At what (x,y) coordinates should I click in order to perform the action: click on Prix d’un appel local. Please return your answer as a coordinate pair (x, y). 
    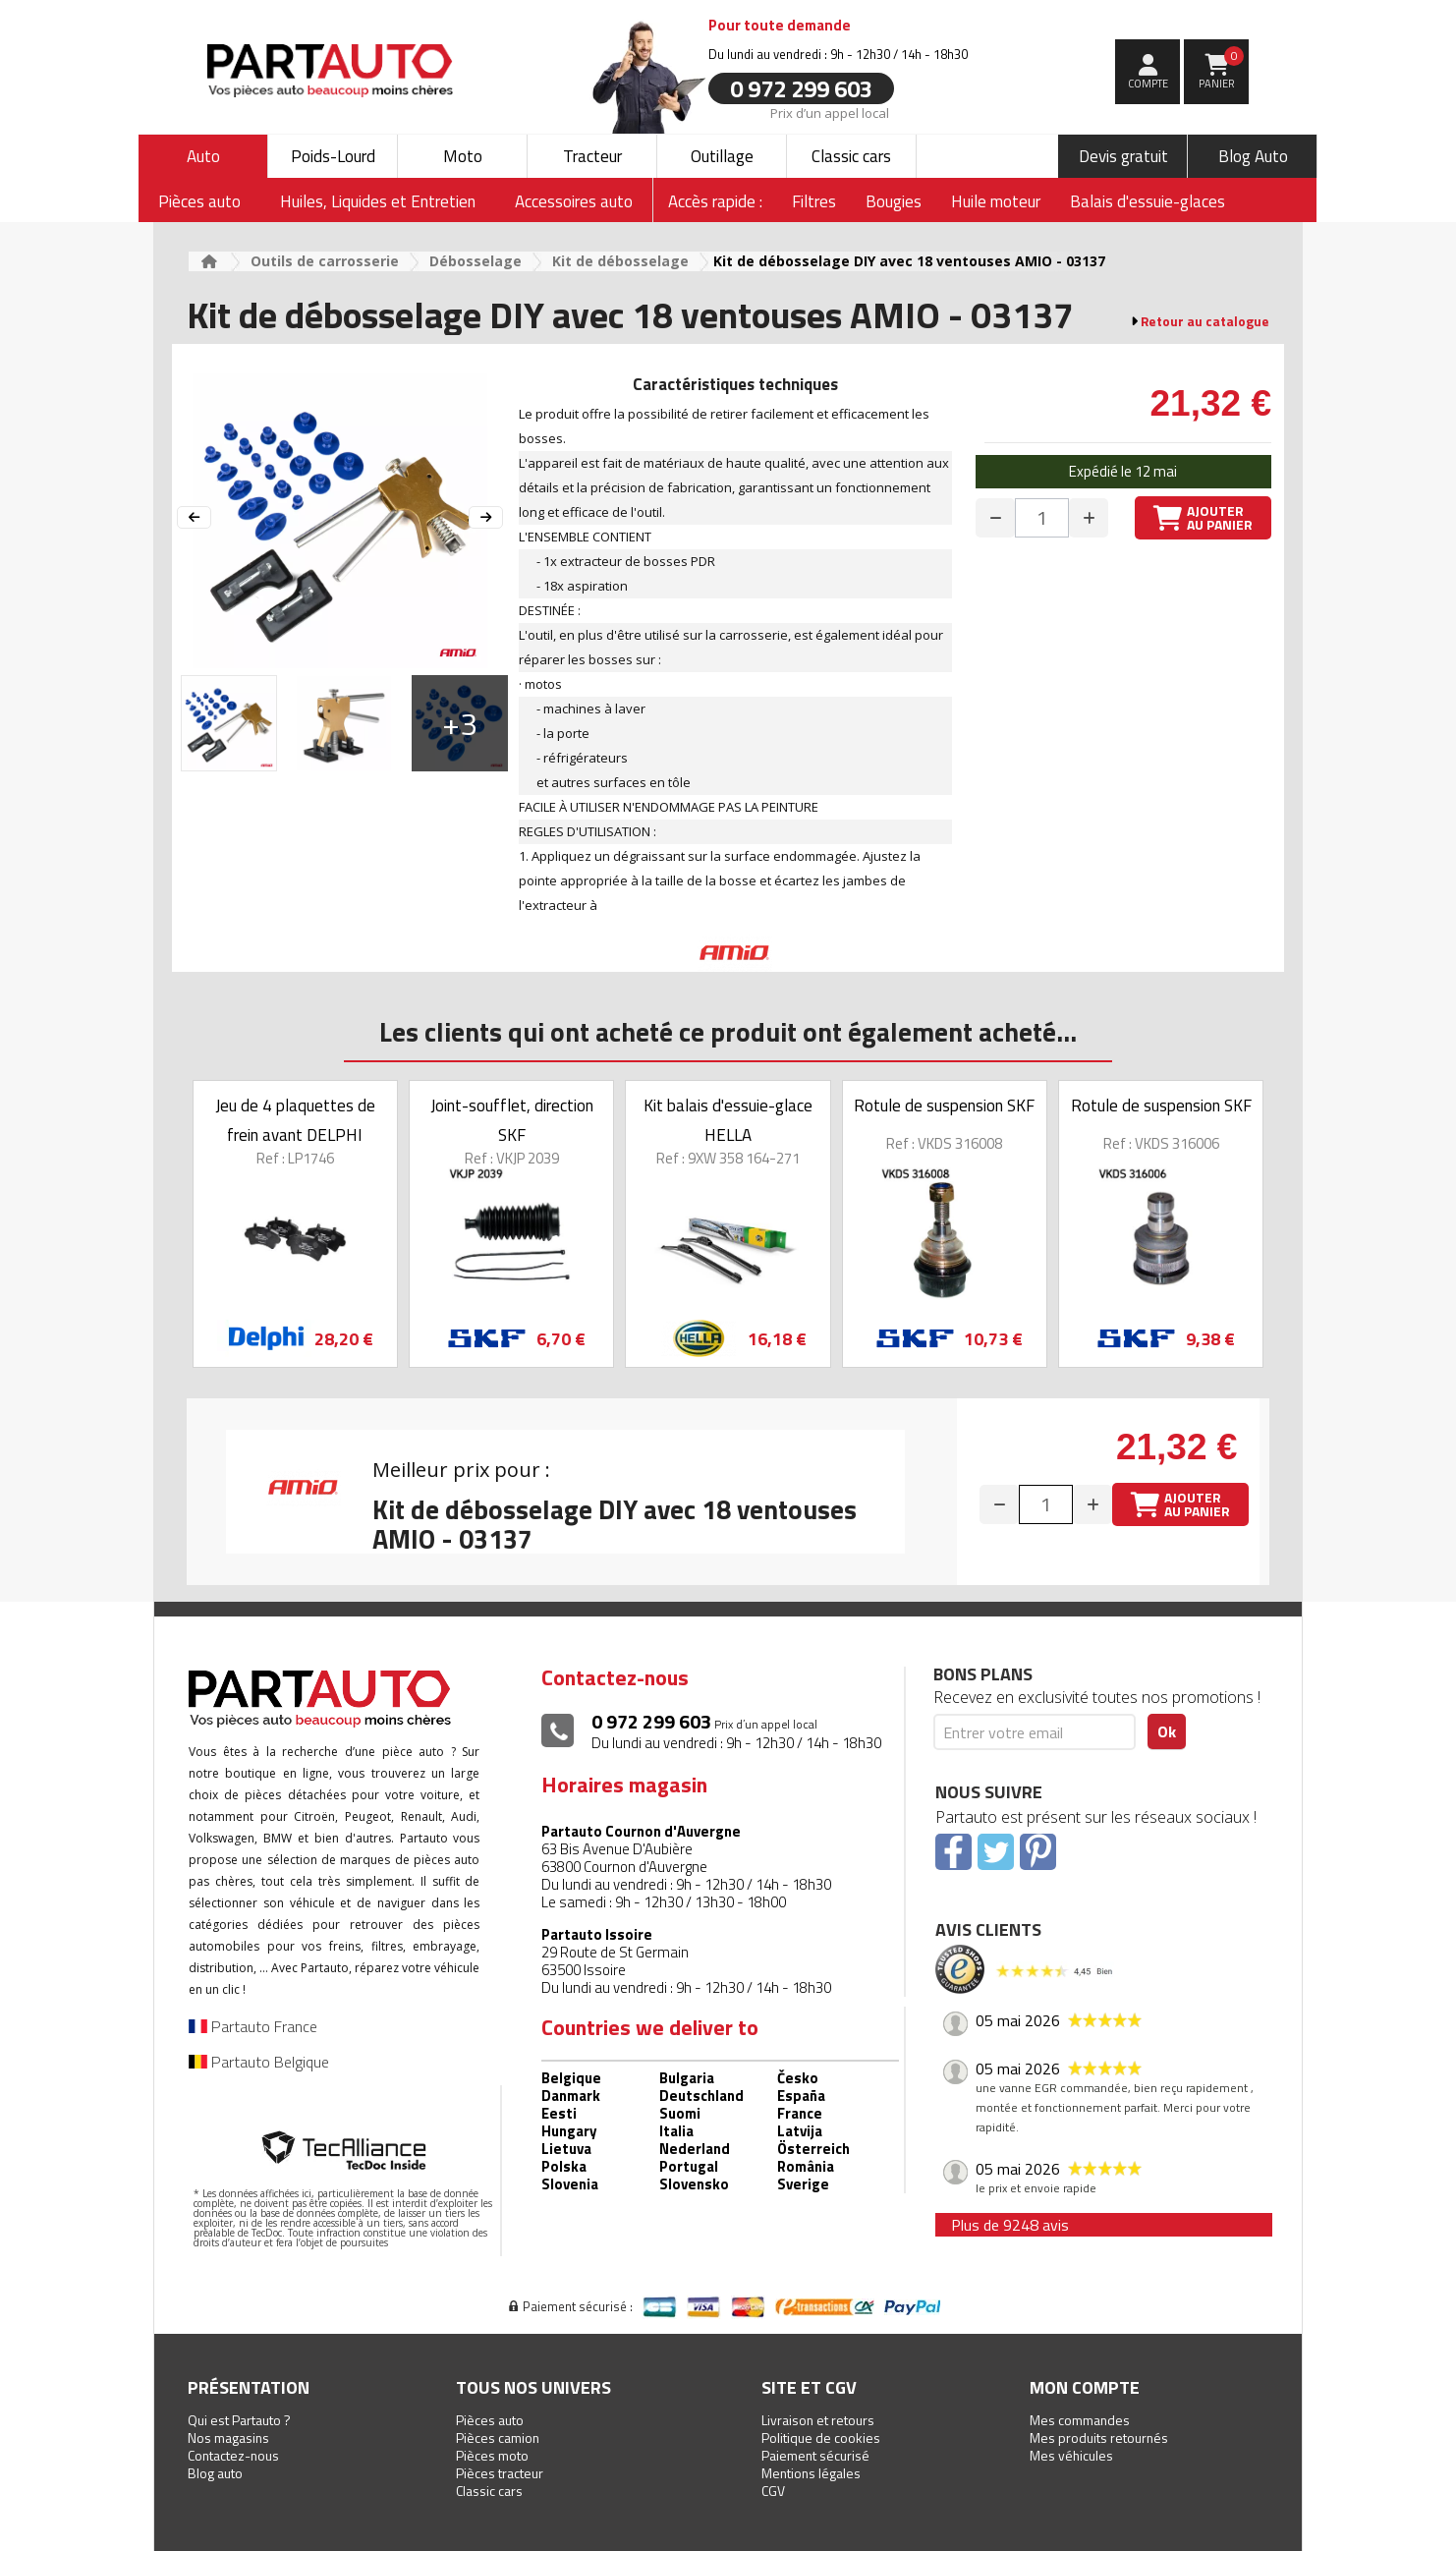
    Looking at the image, I should click on (829, 112).